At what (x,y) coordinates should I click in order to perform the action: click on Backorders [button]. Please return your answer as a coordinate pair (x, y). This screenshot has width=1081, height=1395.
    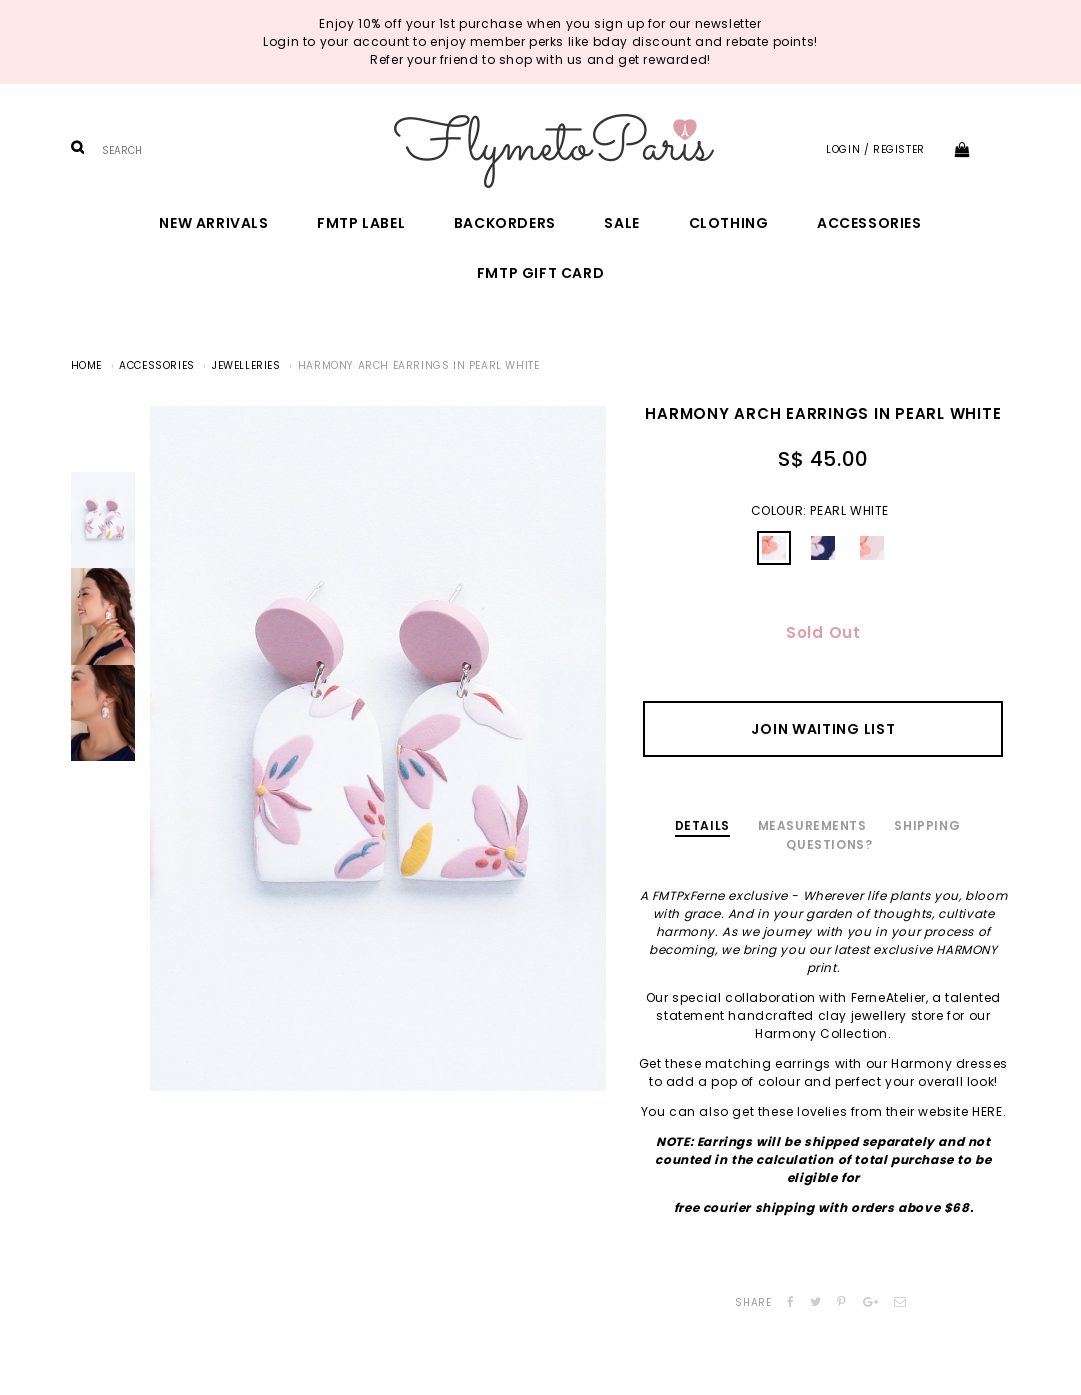
    Looking at the image, I should click on (505, 223).